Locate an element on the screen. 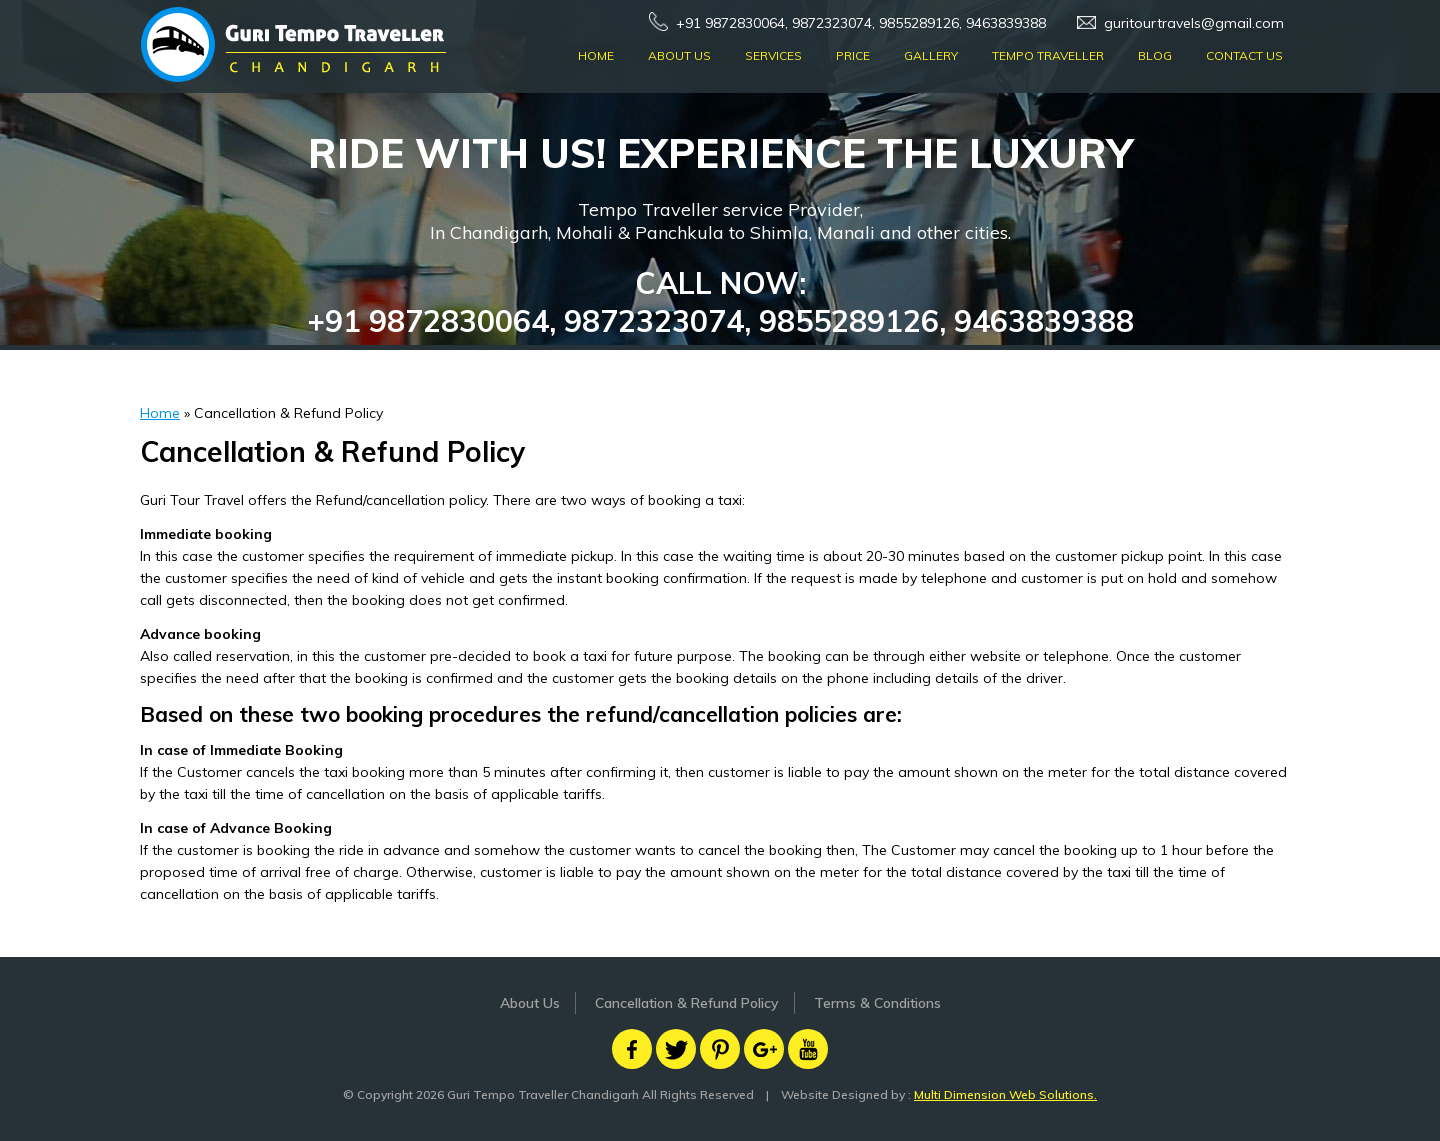 The width and height of the screenshot is (1440, 1141). Services is located at coordinates (773, 55).